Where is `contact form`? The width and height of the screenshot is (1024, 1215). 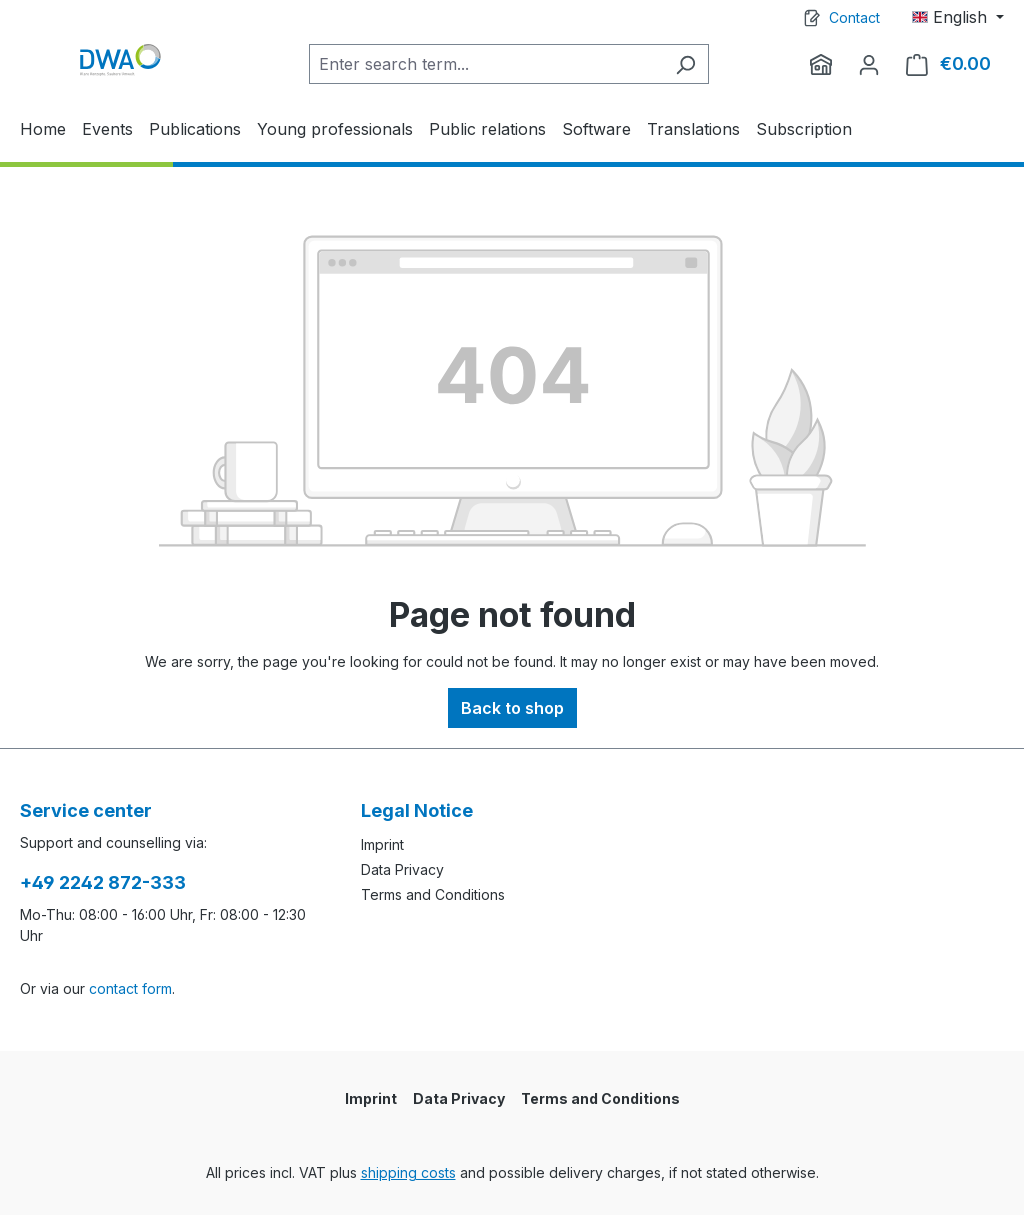 contact form is located at coordinates (130, 988).